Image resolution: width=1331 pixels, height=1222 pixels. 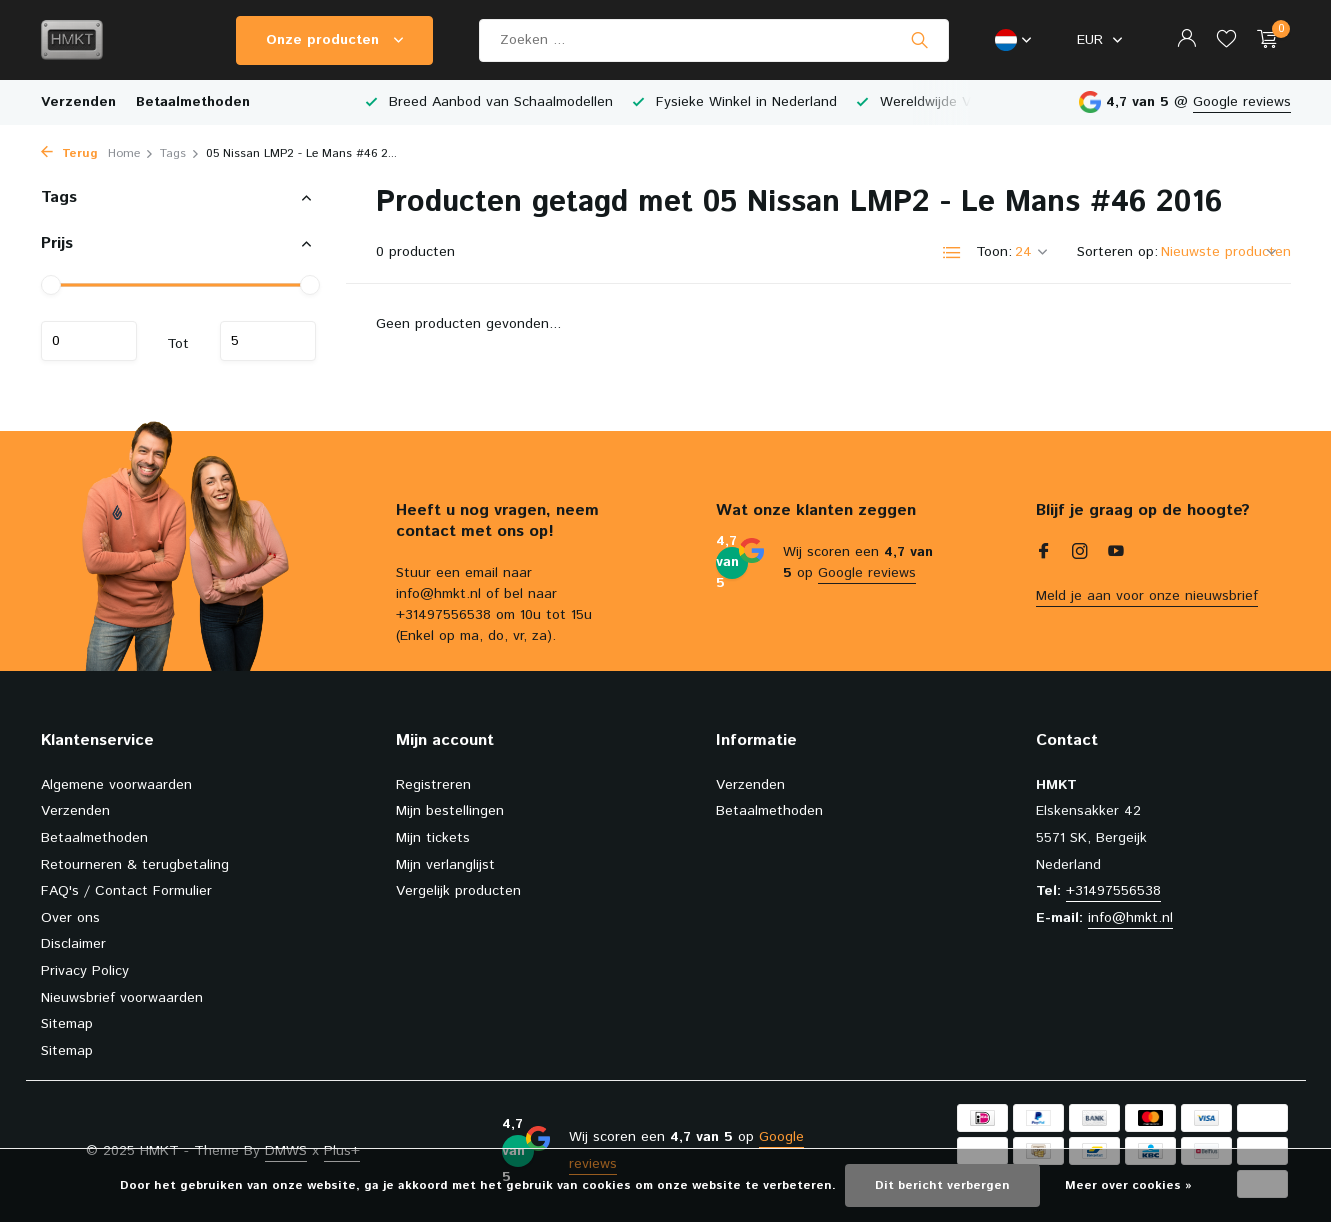 What do you see at coordinates (952, 253) in the screenshot?
I see `[List]` at bounding box center [952, 253].